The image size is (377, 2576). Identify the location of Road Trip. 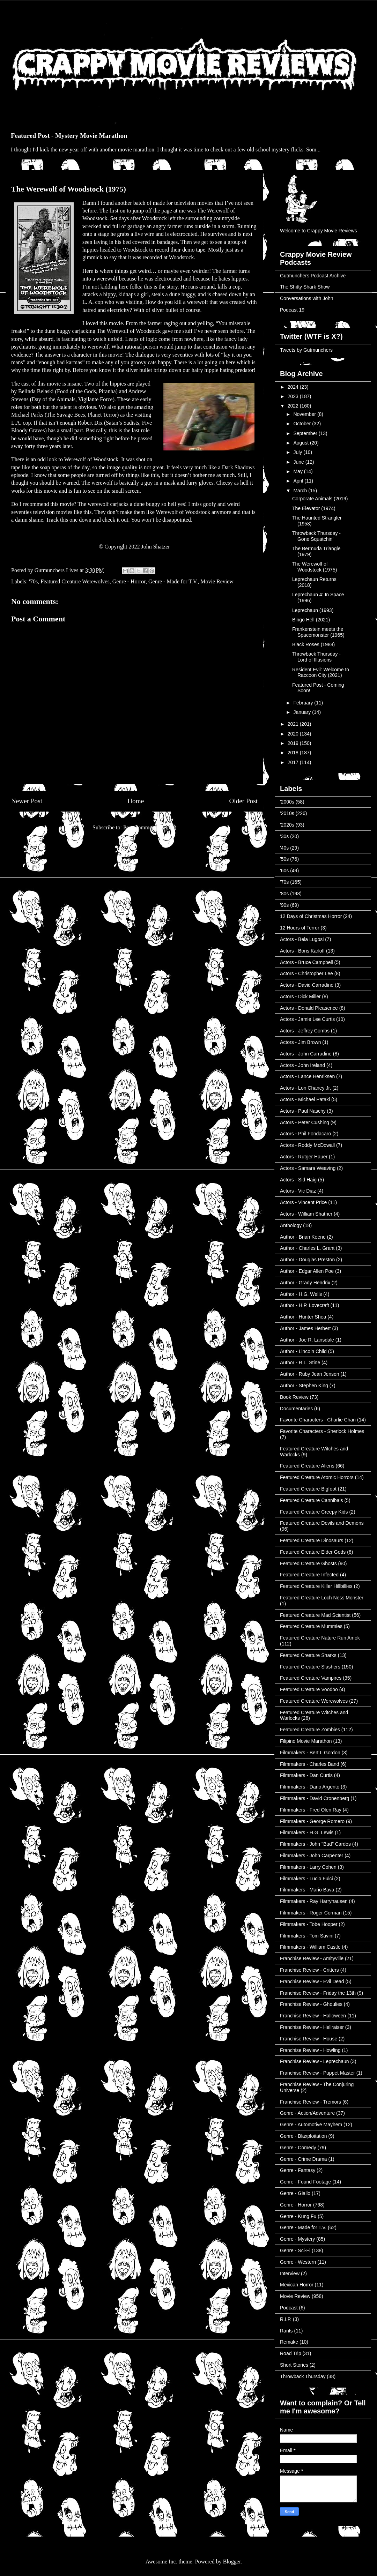
(290, 2353).